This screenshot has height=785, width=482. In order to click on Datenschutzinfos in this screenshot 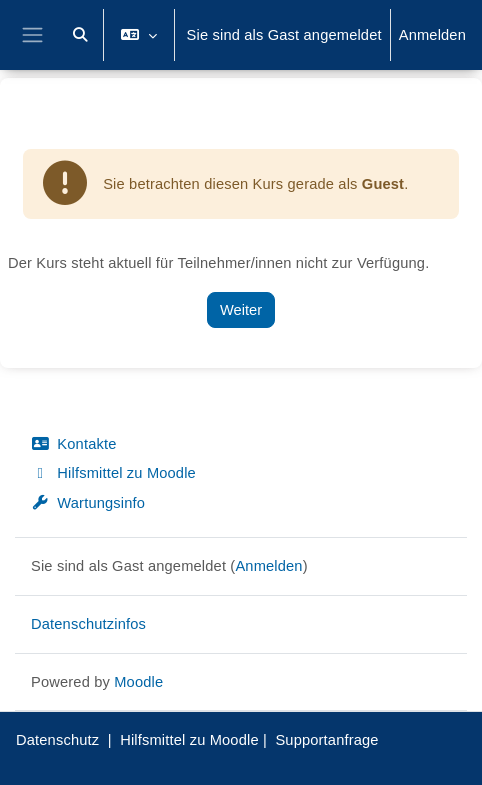, I will do `click(88, 624)`.